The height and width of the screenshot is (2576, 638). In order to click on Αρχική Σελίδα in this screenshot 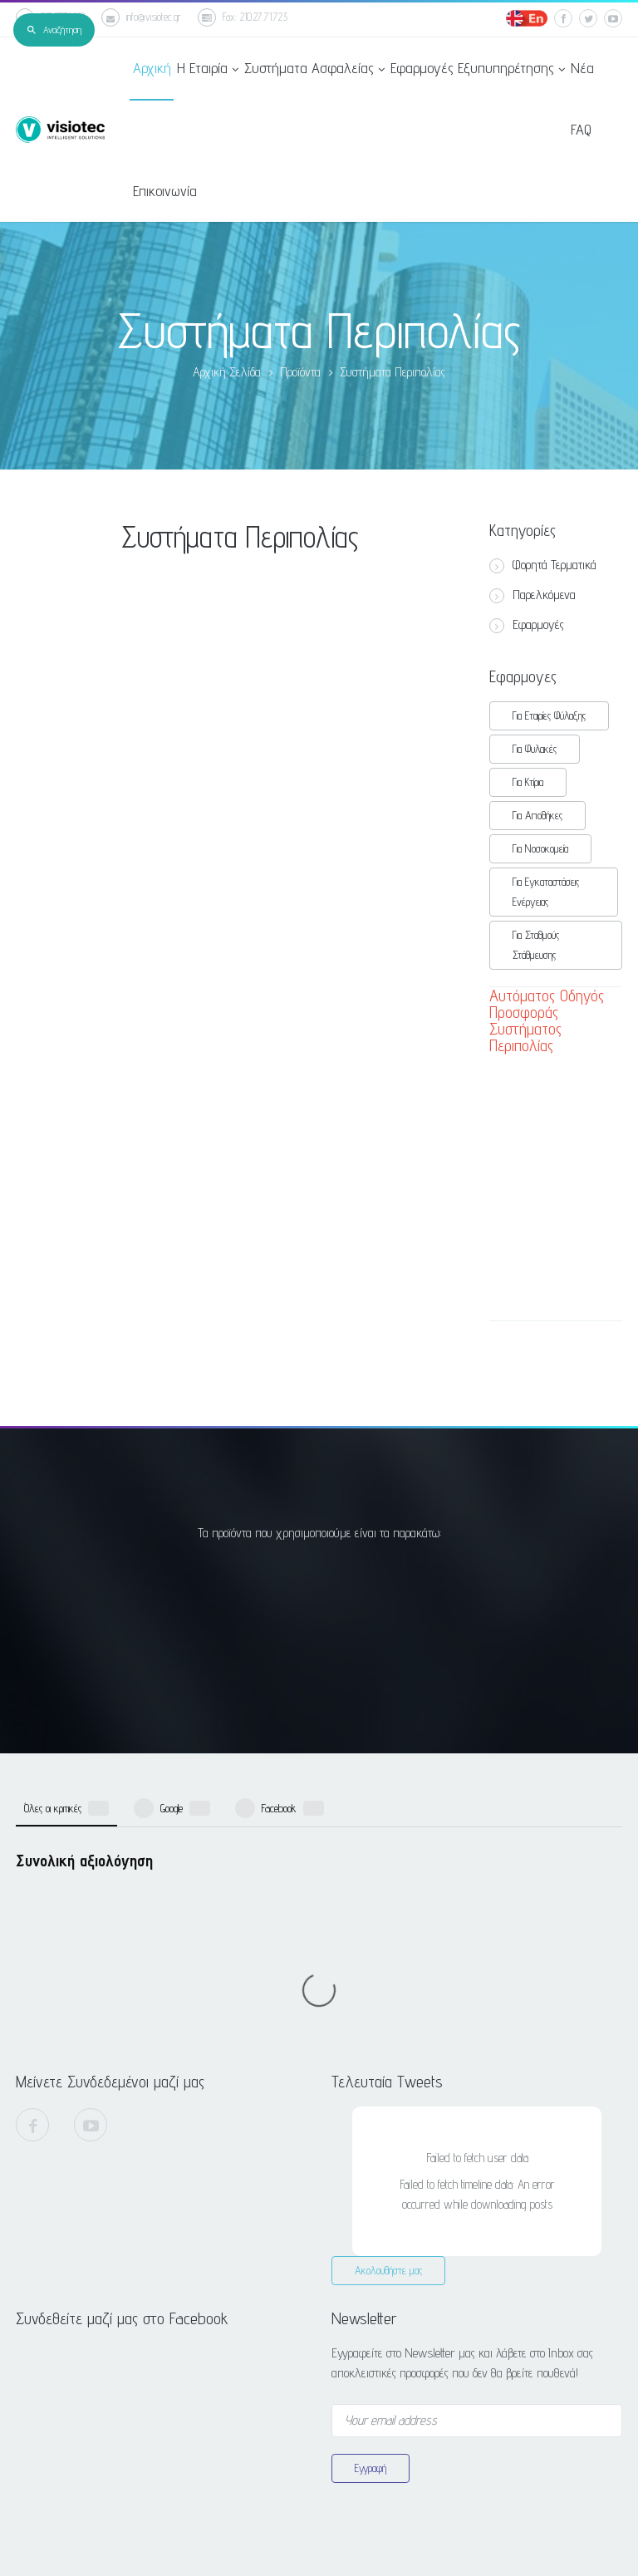, I will do `click(227, 372)`.